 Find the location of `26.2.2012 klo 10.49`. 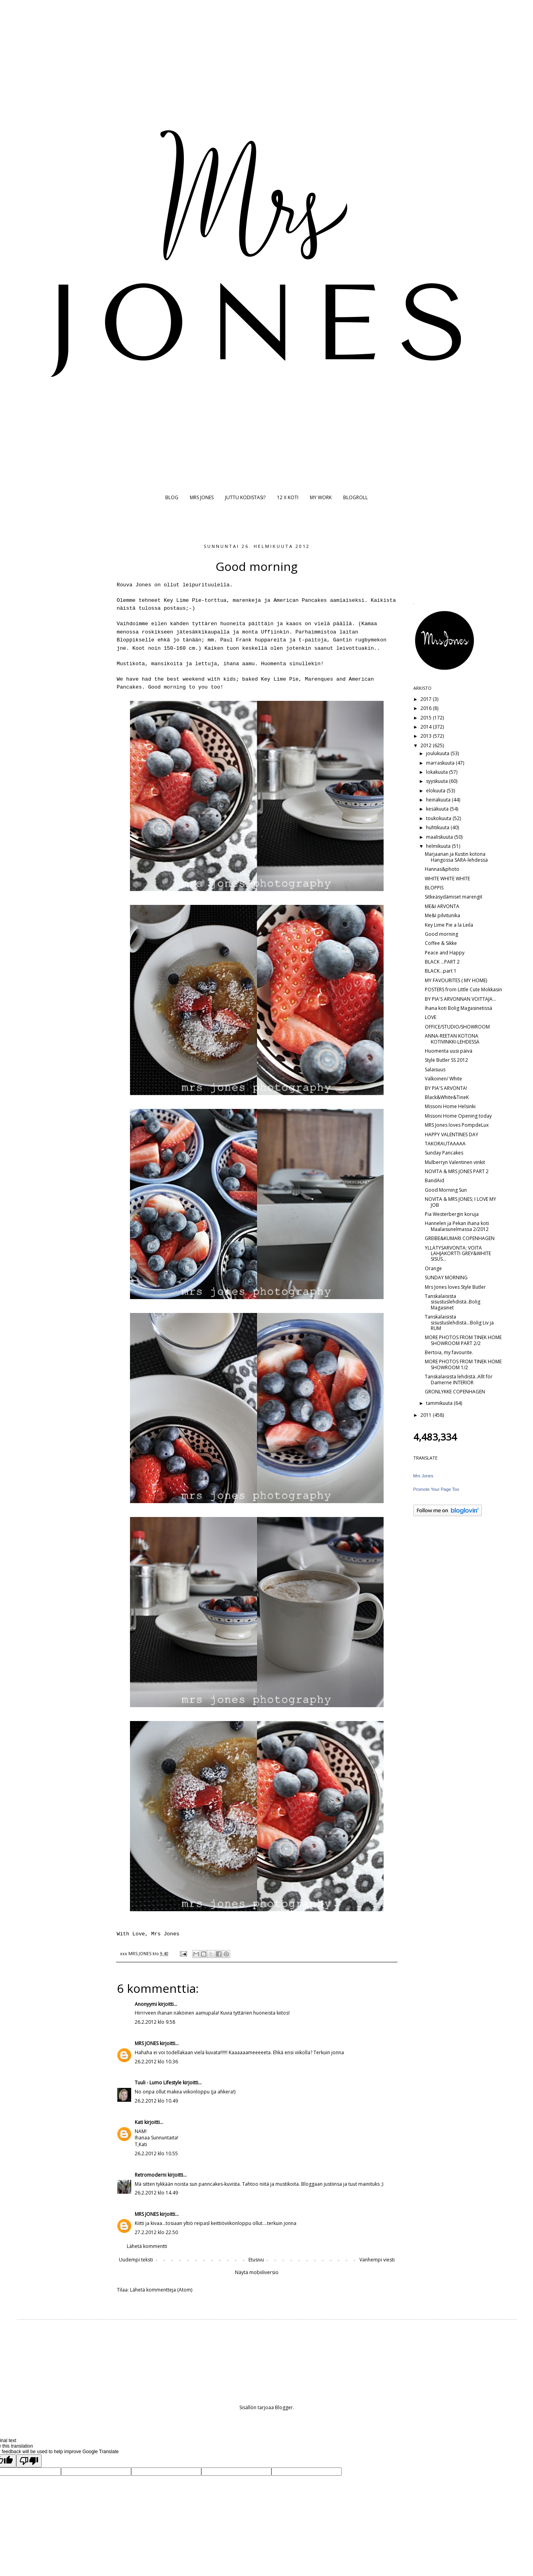

26.2.2012 klo 10.49 is located at coordinates (156, 2100).